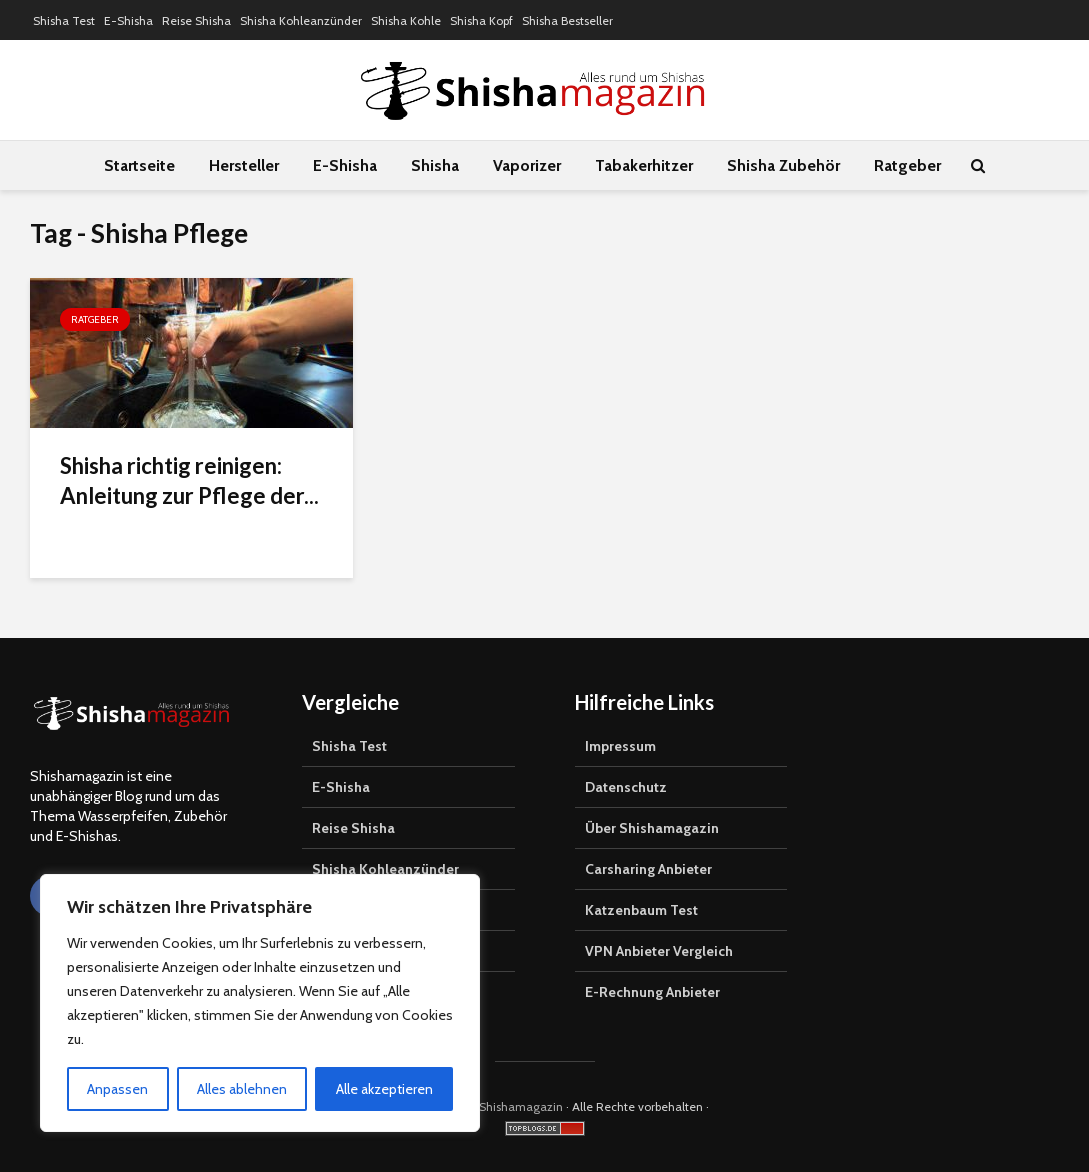 The image size is (1089, 1172). I want to click on Carsharing Anbieter, so click(648, 869).